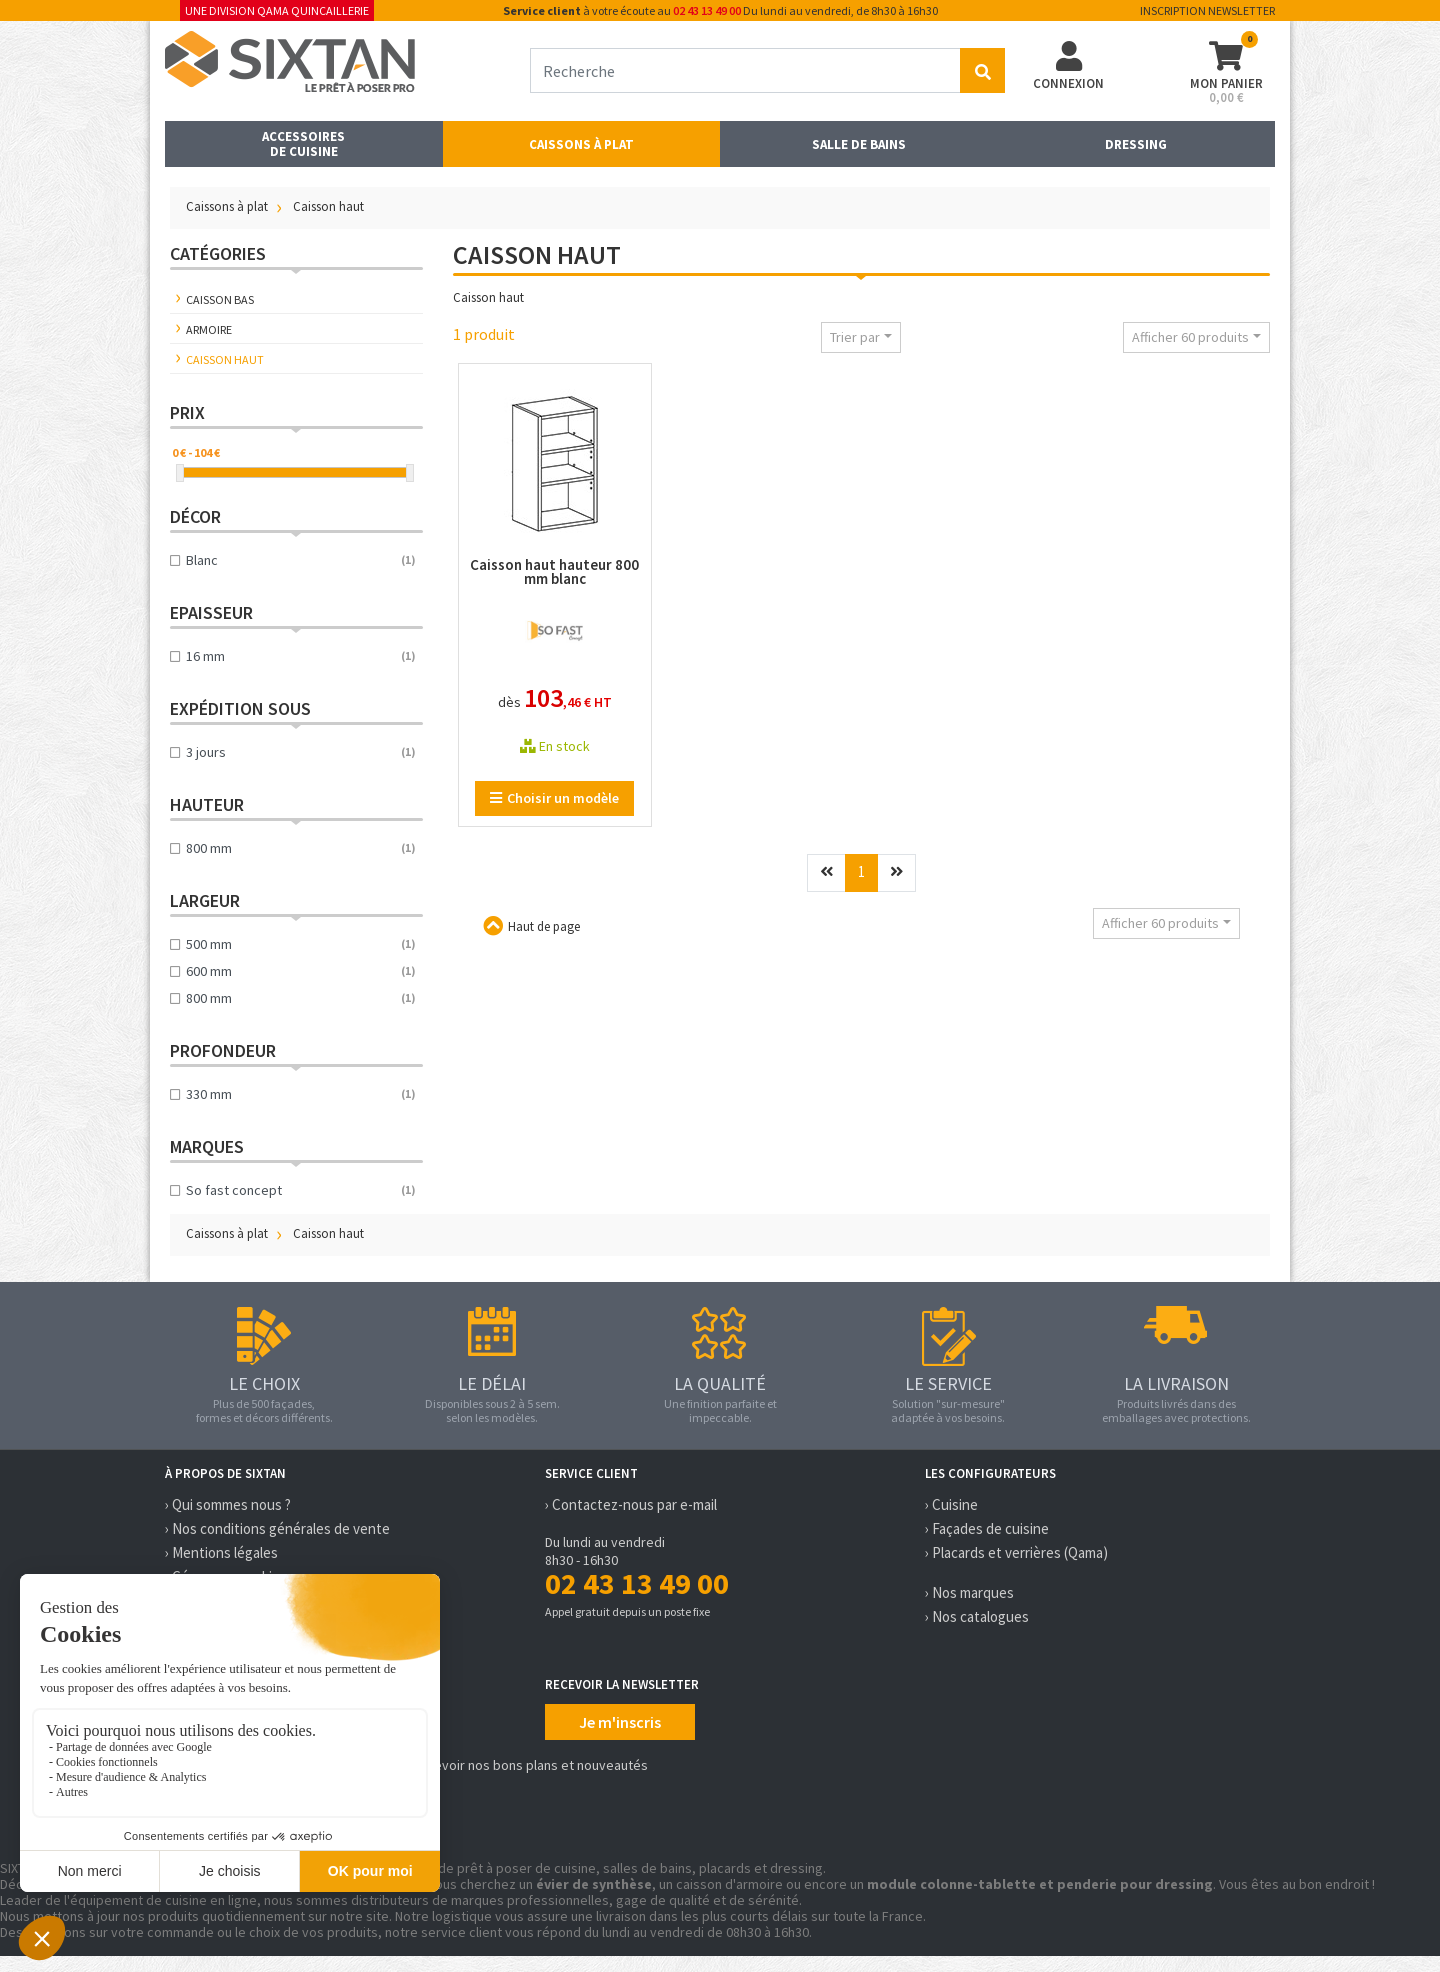 Image resolution: width=1440 pixels, height=1972 pixels. Describe the element at coordinates (977, 1616) in the screenshot. I see `› Nos catalogues` at that location.